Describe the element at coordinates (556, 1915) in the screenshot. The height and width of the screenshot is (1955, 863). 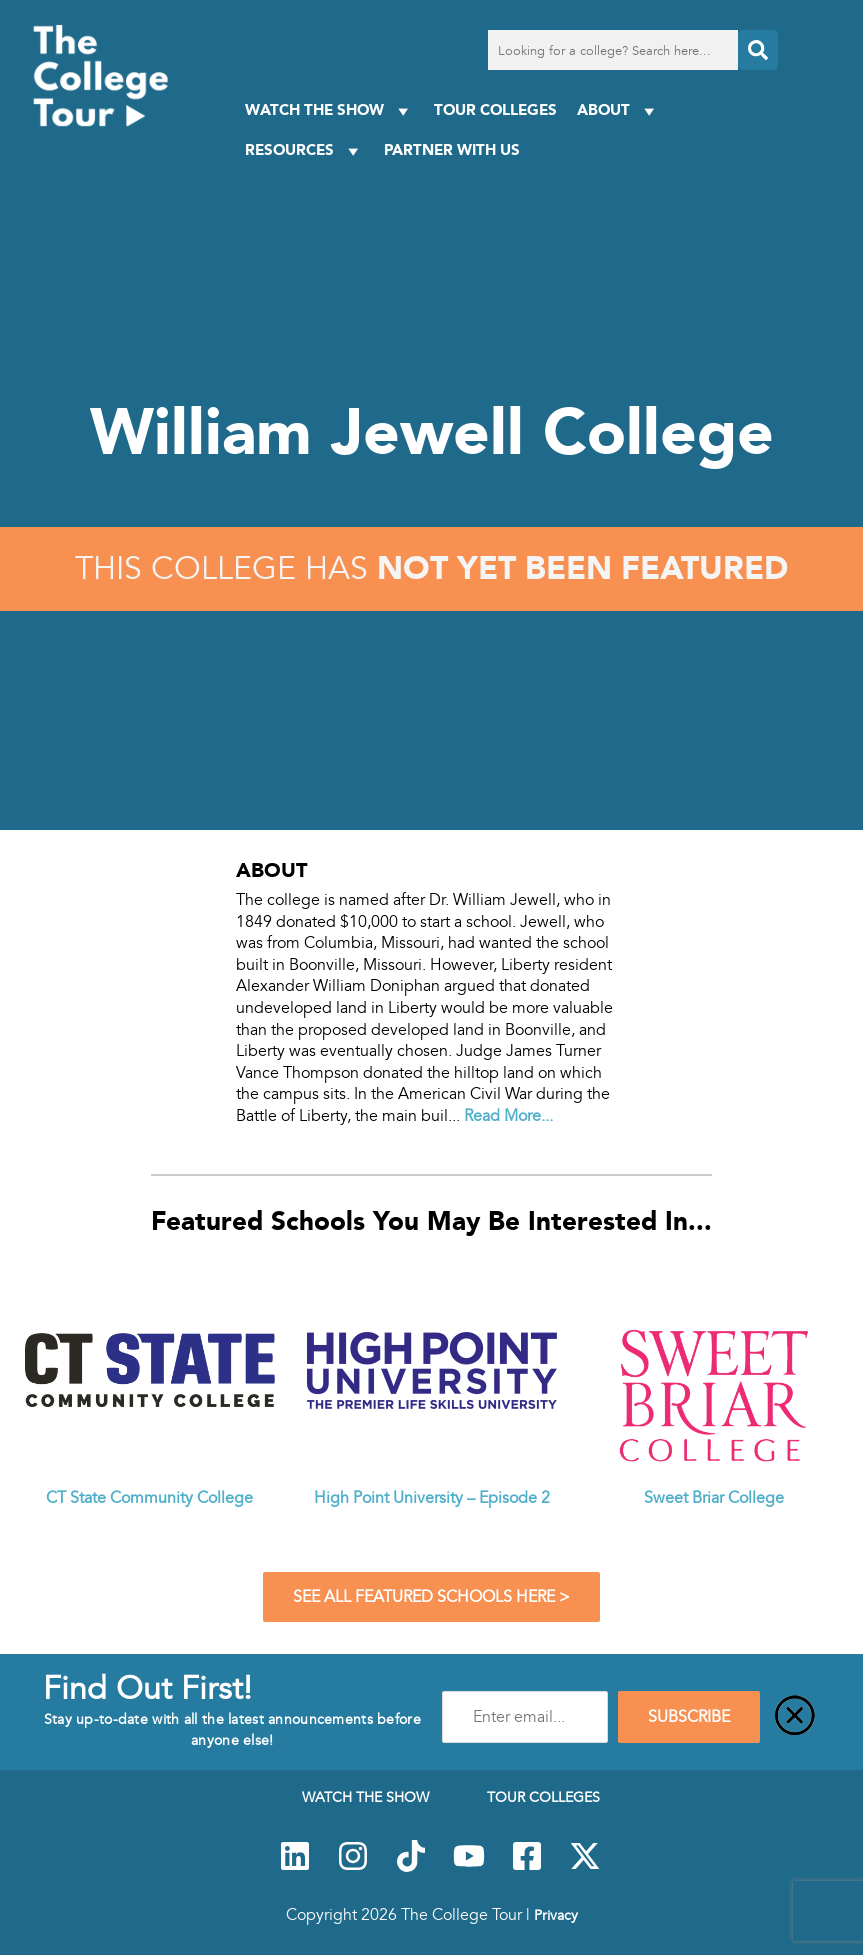
I see `Privacy` at that location.